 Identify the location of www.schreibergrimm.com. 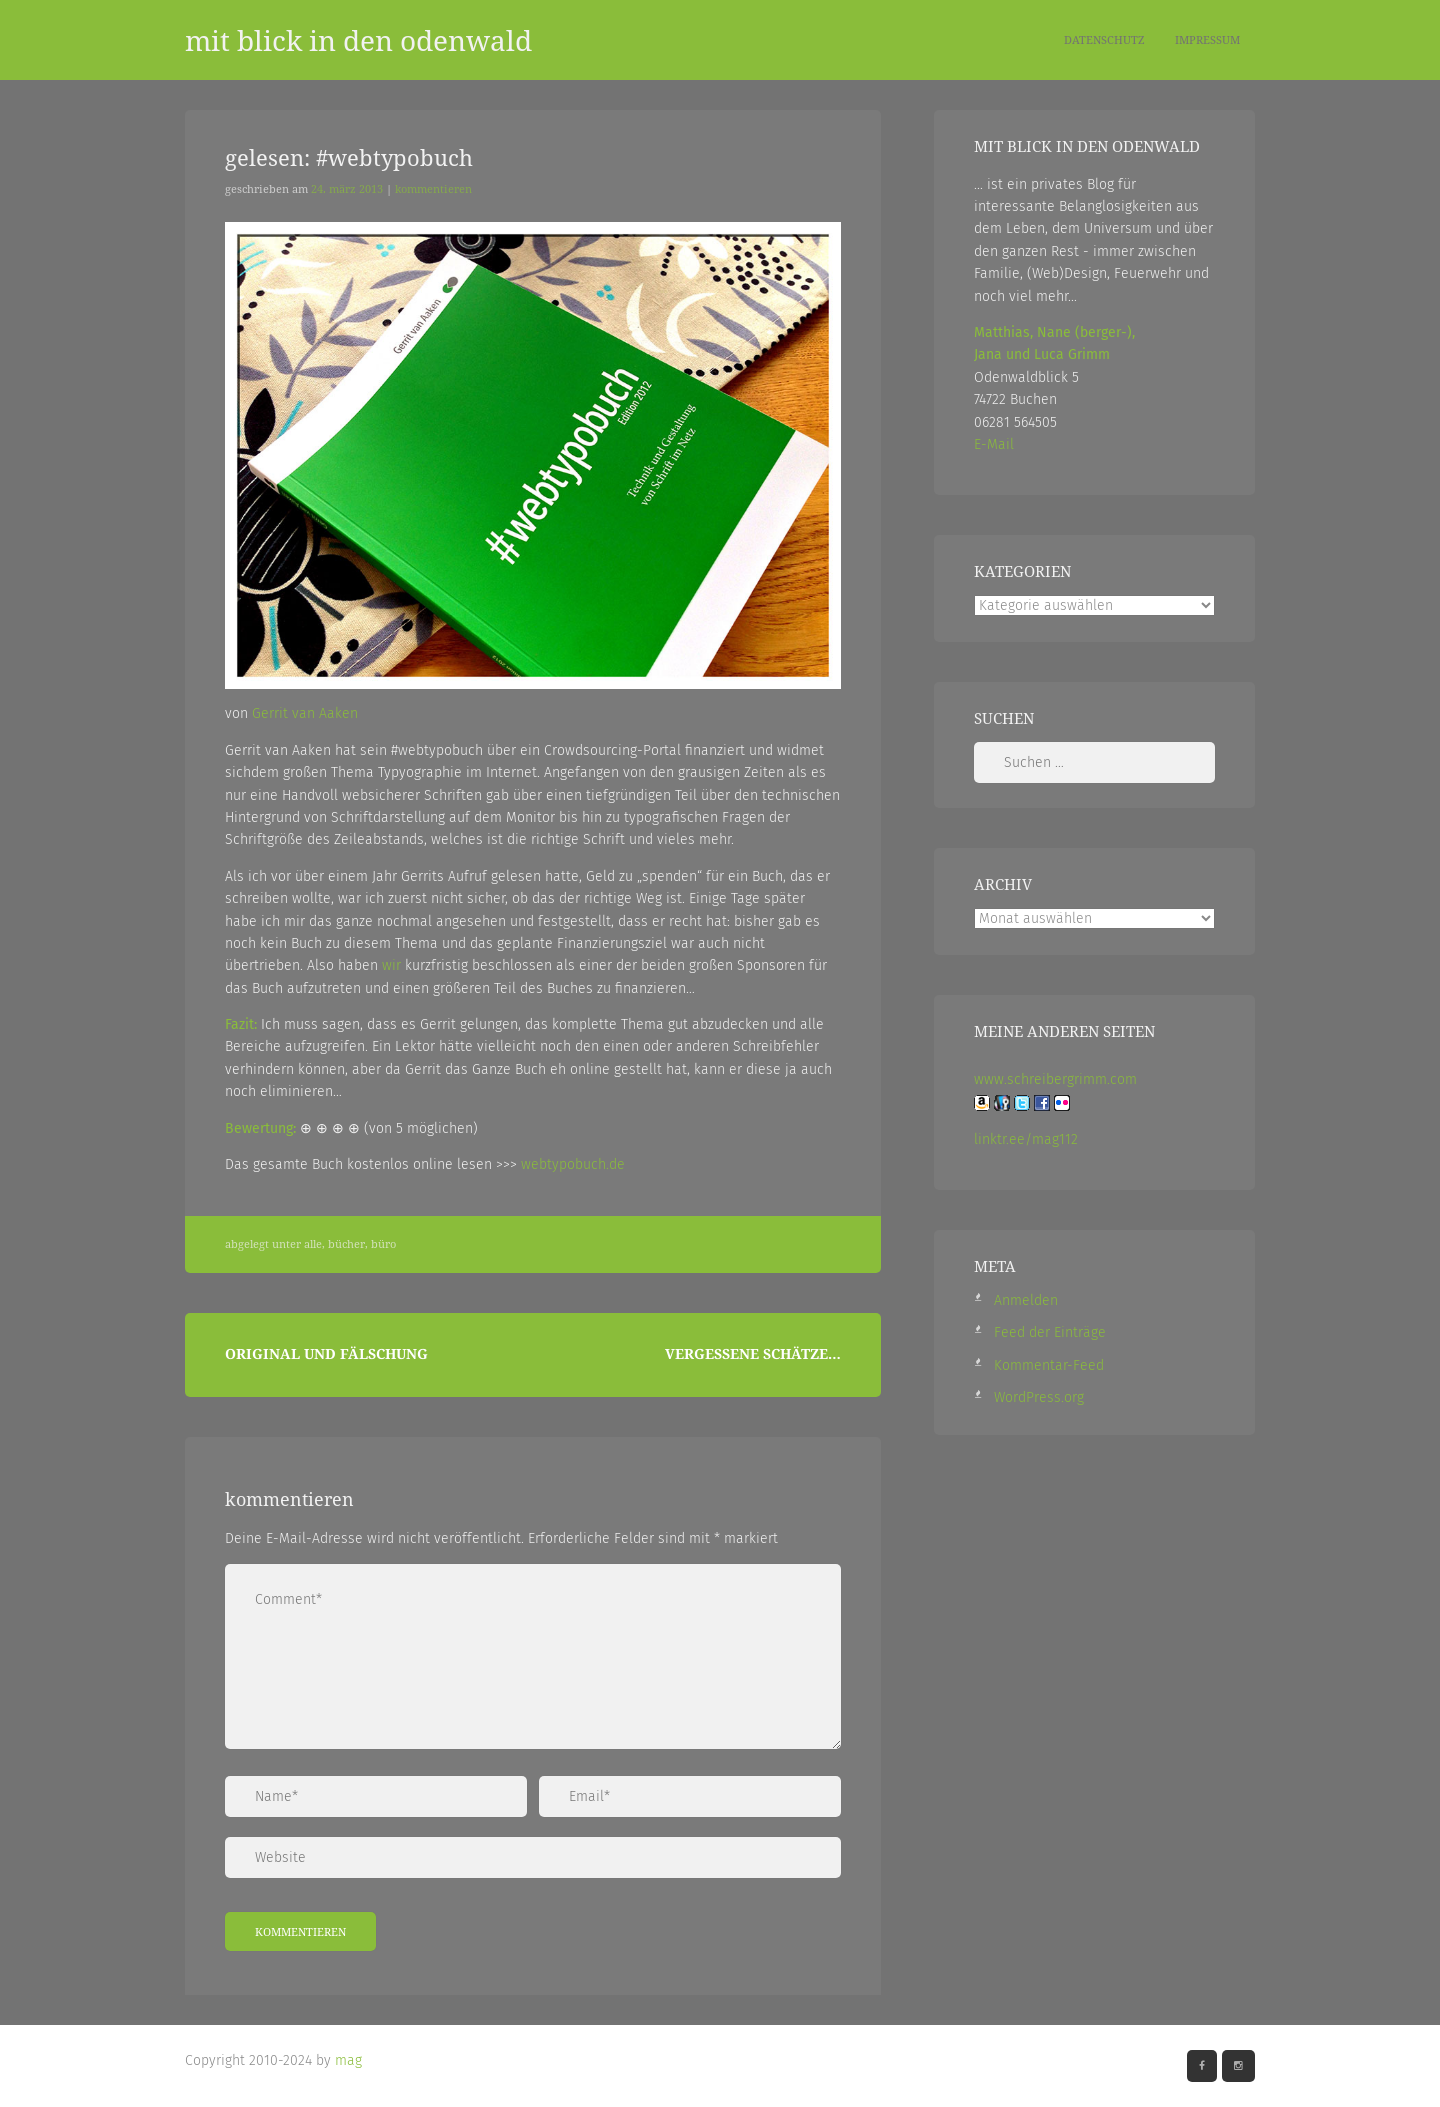
(1055, 1079).